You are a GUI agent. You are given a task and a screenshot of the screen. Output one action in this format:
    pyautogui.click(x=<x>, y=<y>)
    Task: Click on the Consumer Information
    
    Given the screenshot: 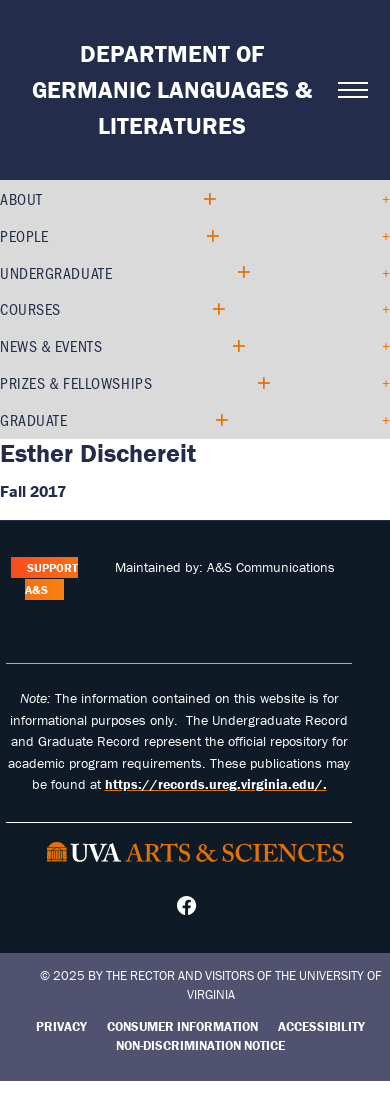 What is the action you would take?
    pyautogui.click(x=182, y=1026)
    